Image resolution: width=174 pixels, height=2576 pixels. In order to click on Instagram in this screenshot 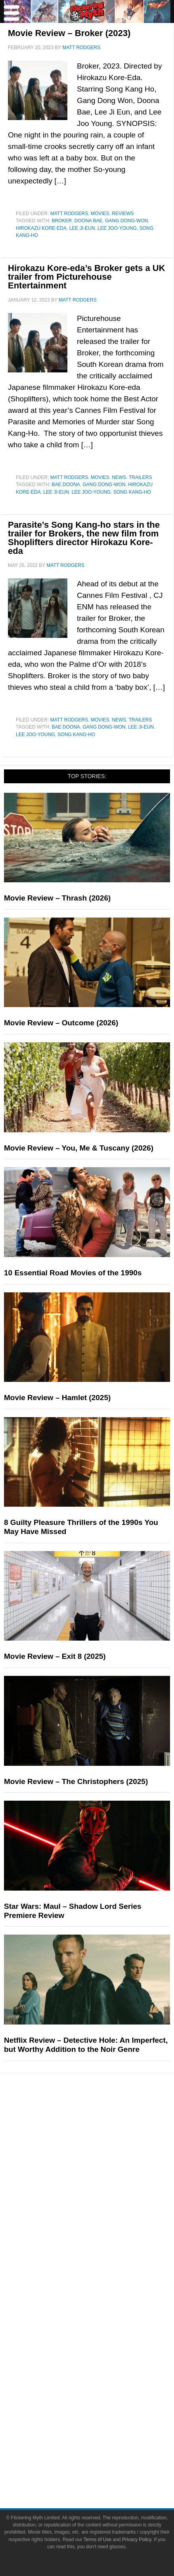, I will do `click(102, 2387)`.